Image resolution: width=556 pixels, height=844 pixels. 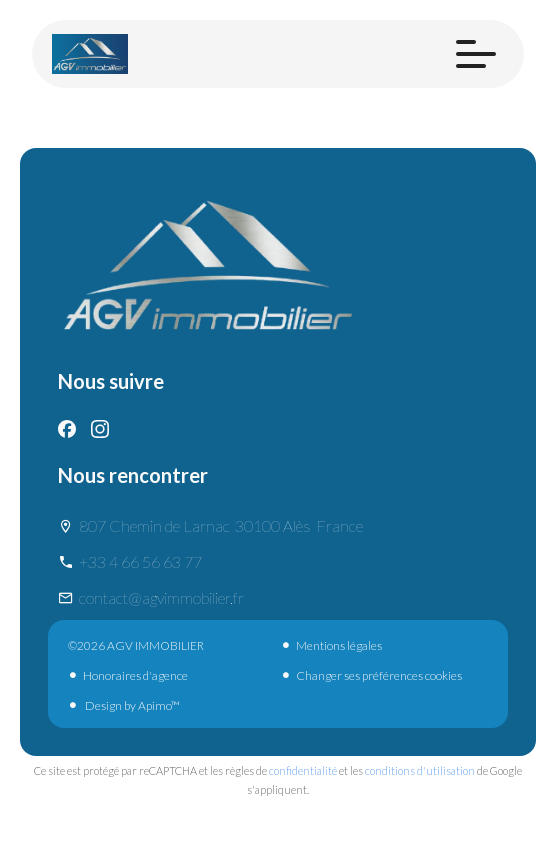 What do you see at coordinates (161, 597) in the screenshot?
I see `contact@agvimmobilier.fr` at bounding box center [161, 597].